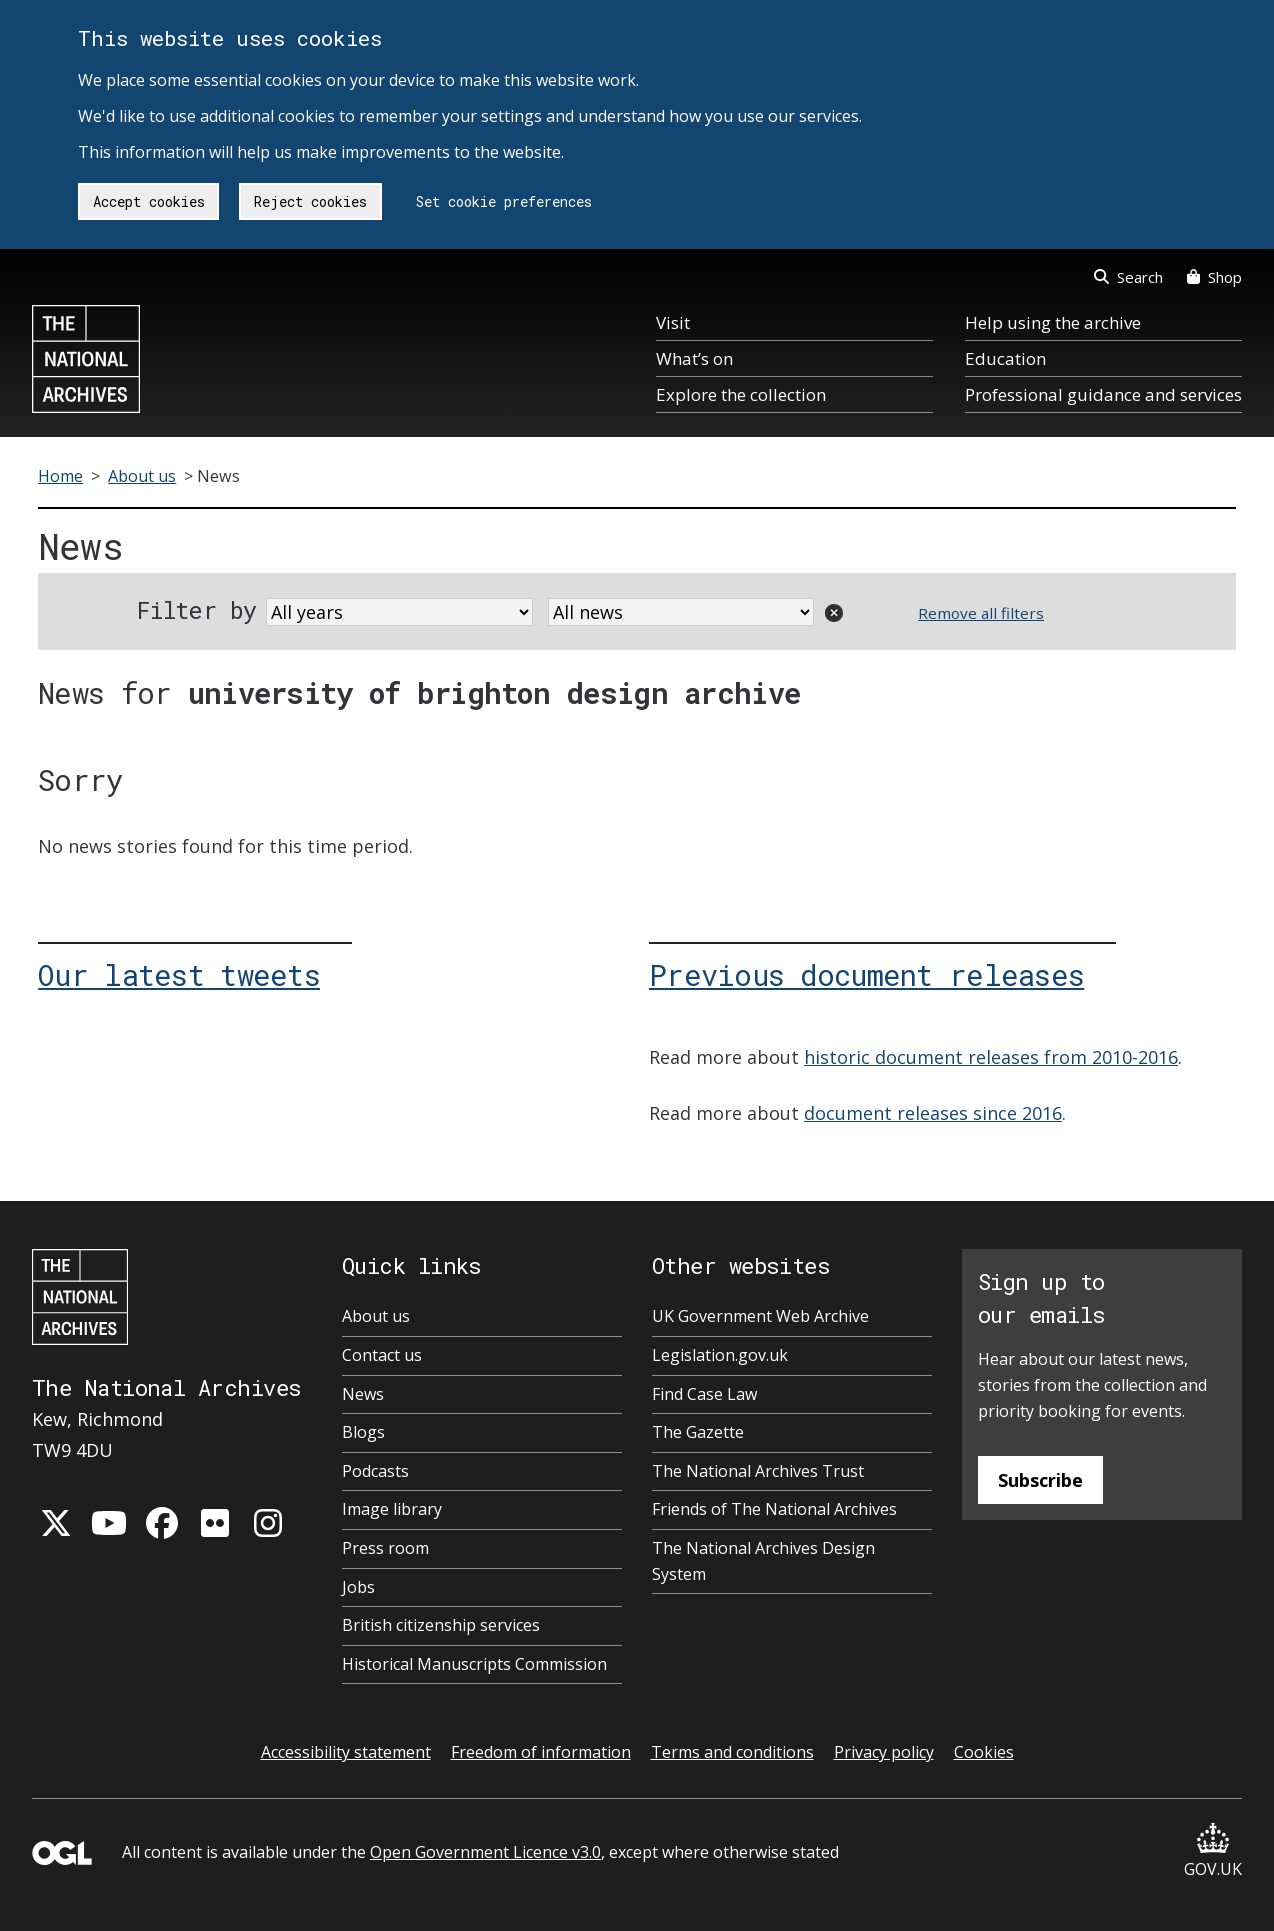 This screenshot has width=1274, height=1931. I want to click on UK Government Web Archive, so click(760, 1316).